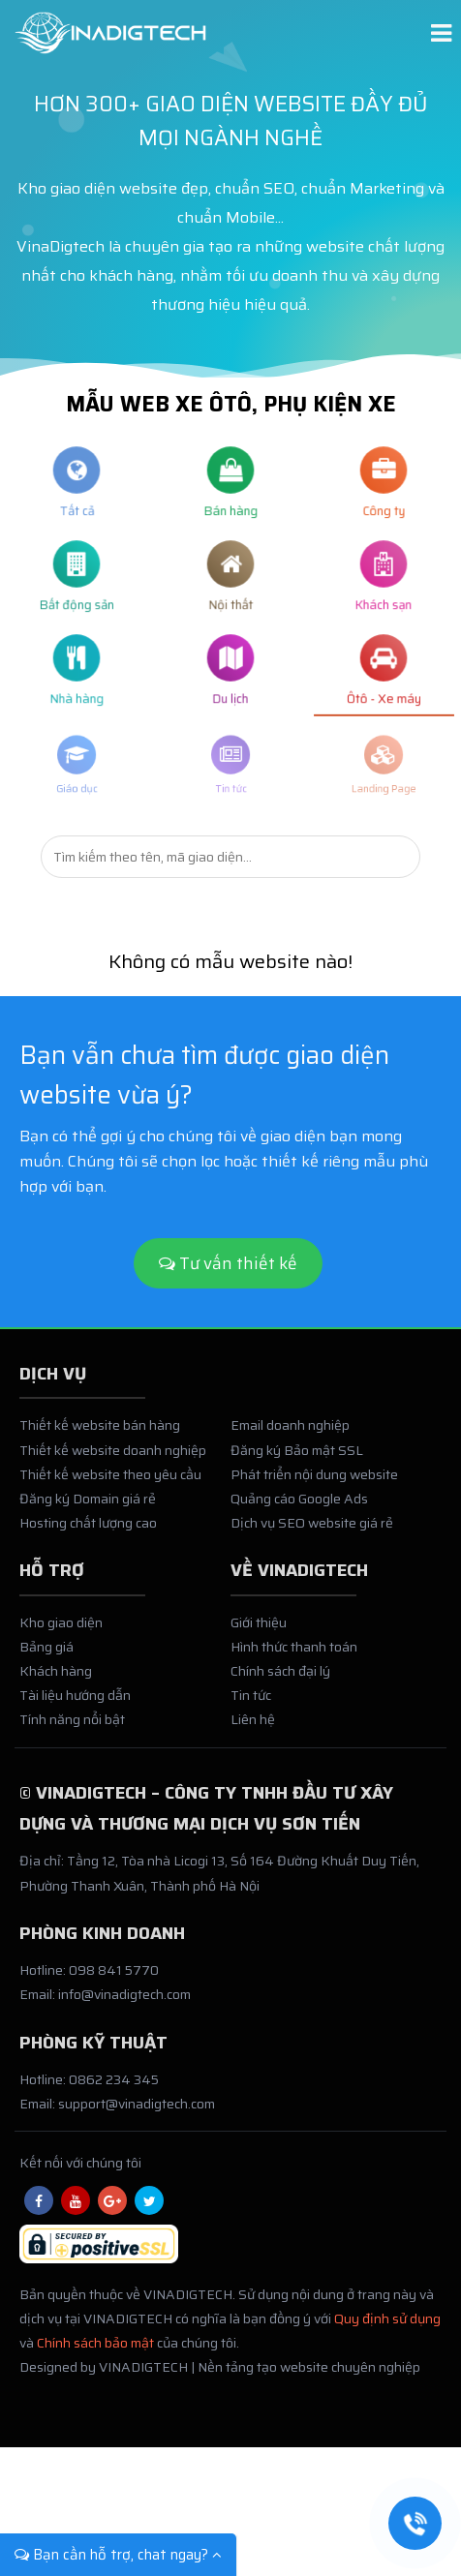 The width and height of the screenshot is (461, 2576). Describe the element at coordinates (72, 1727) in the screenshot. I see `Tính năng nổi bật` at that location.